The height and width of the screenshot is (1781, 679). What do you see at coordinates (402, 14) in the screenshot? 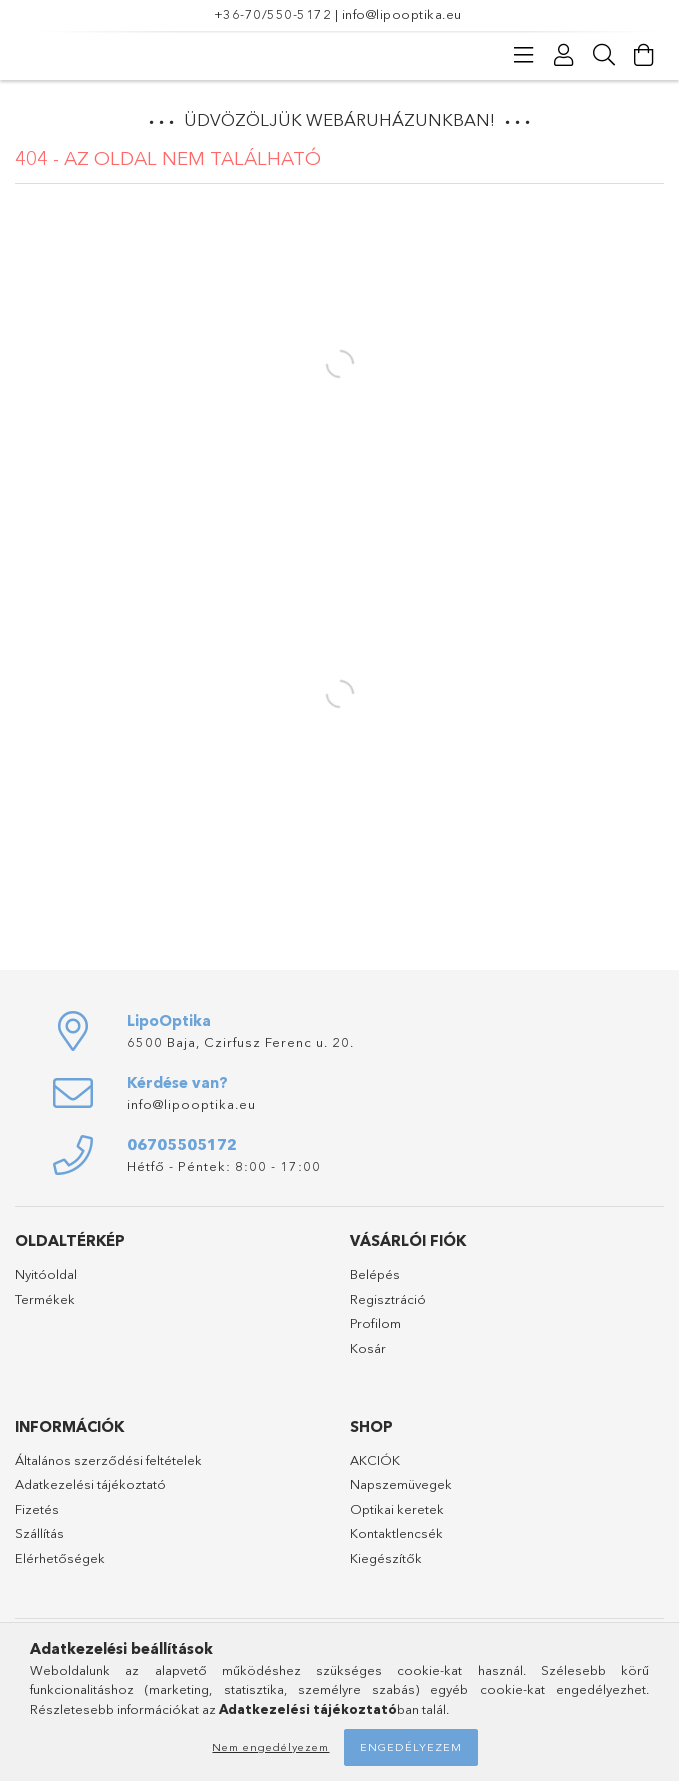
I see `info@lipooptika.eu` at bounding box center [402, 14].